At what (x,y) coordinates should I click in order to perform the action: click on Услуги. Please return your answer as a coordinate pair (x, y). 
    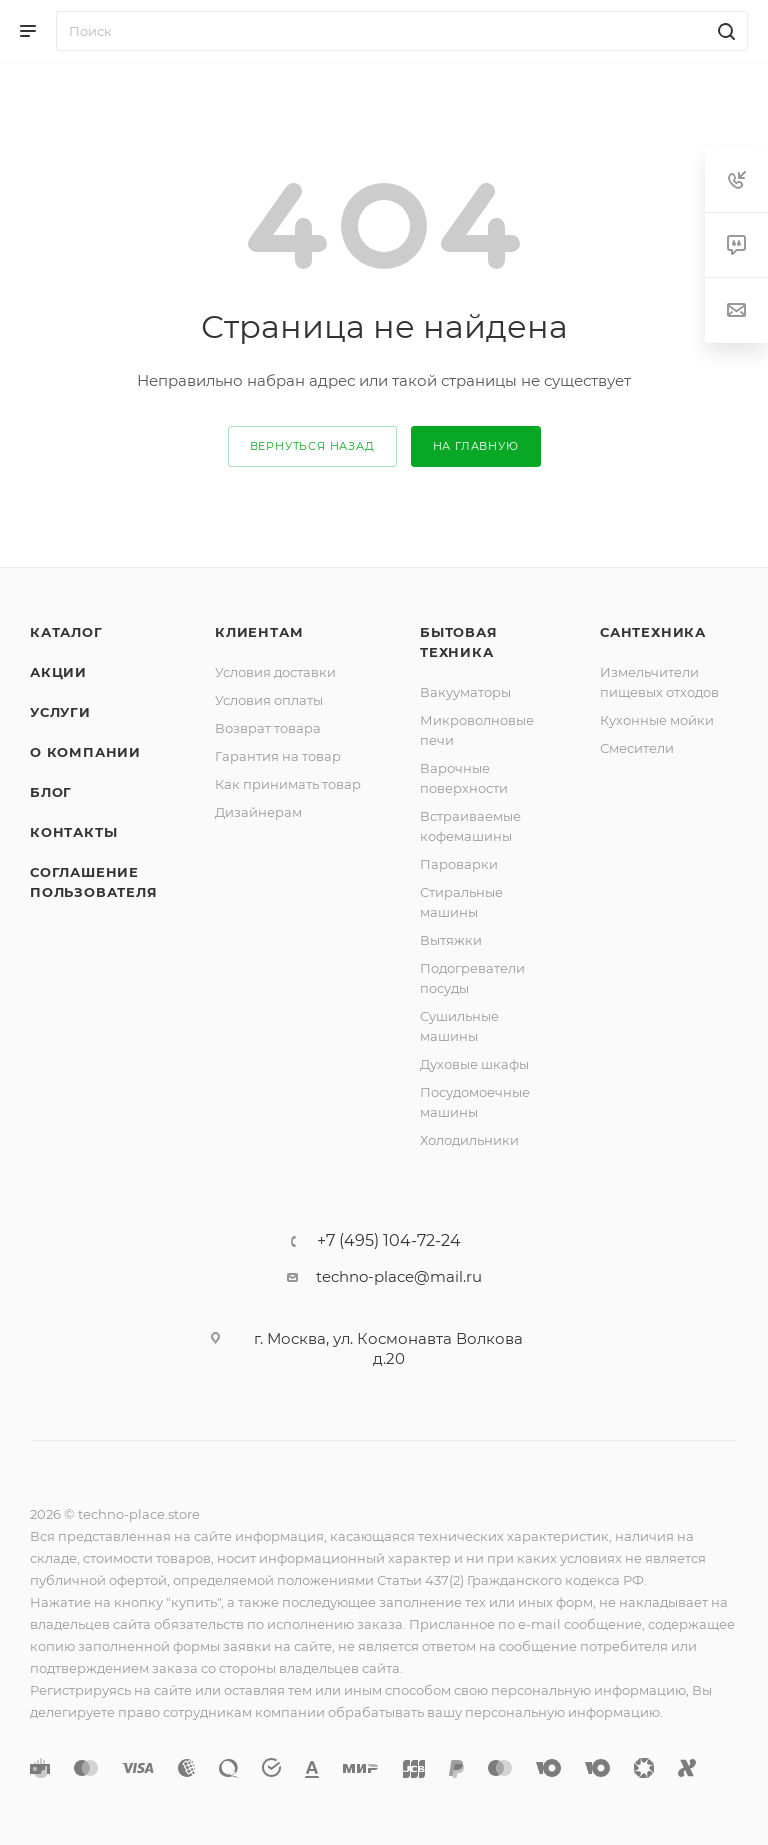
    Looking at the image, I should click on (60, 712).